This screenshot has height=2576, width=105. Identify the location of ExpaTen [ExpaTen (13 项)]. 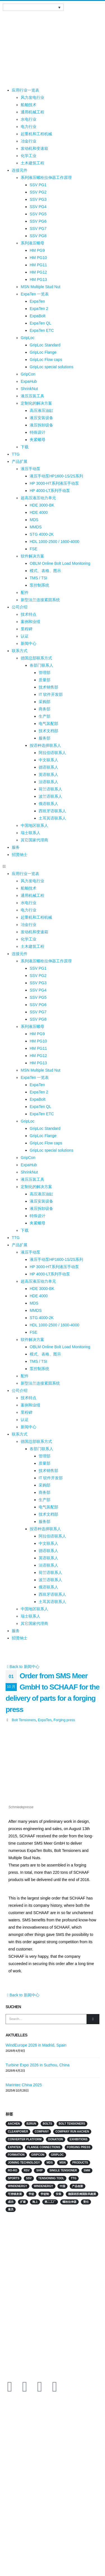
(14, 2147).